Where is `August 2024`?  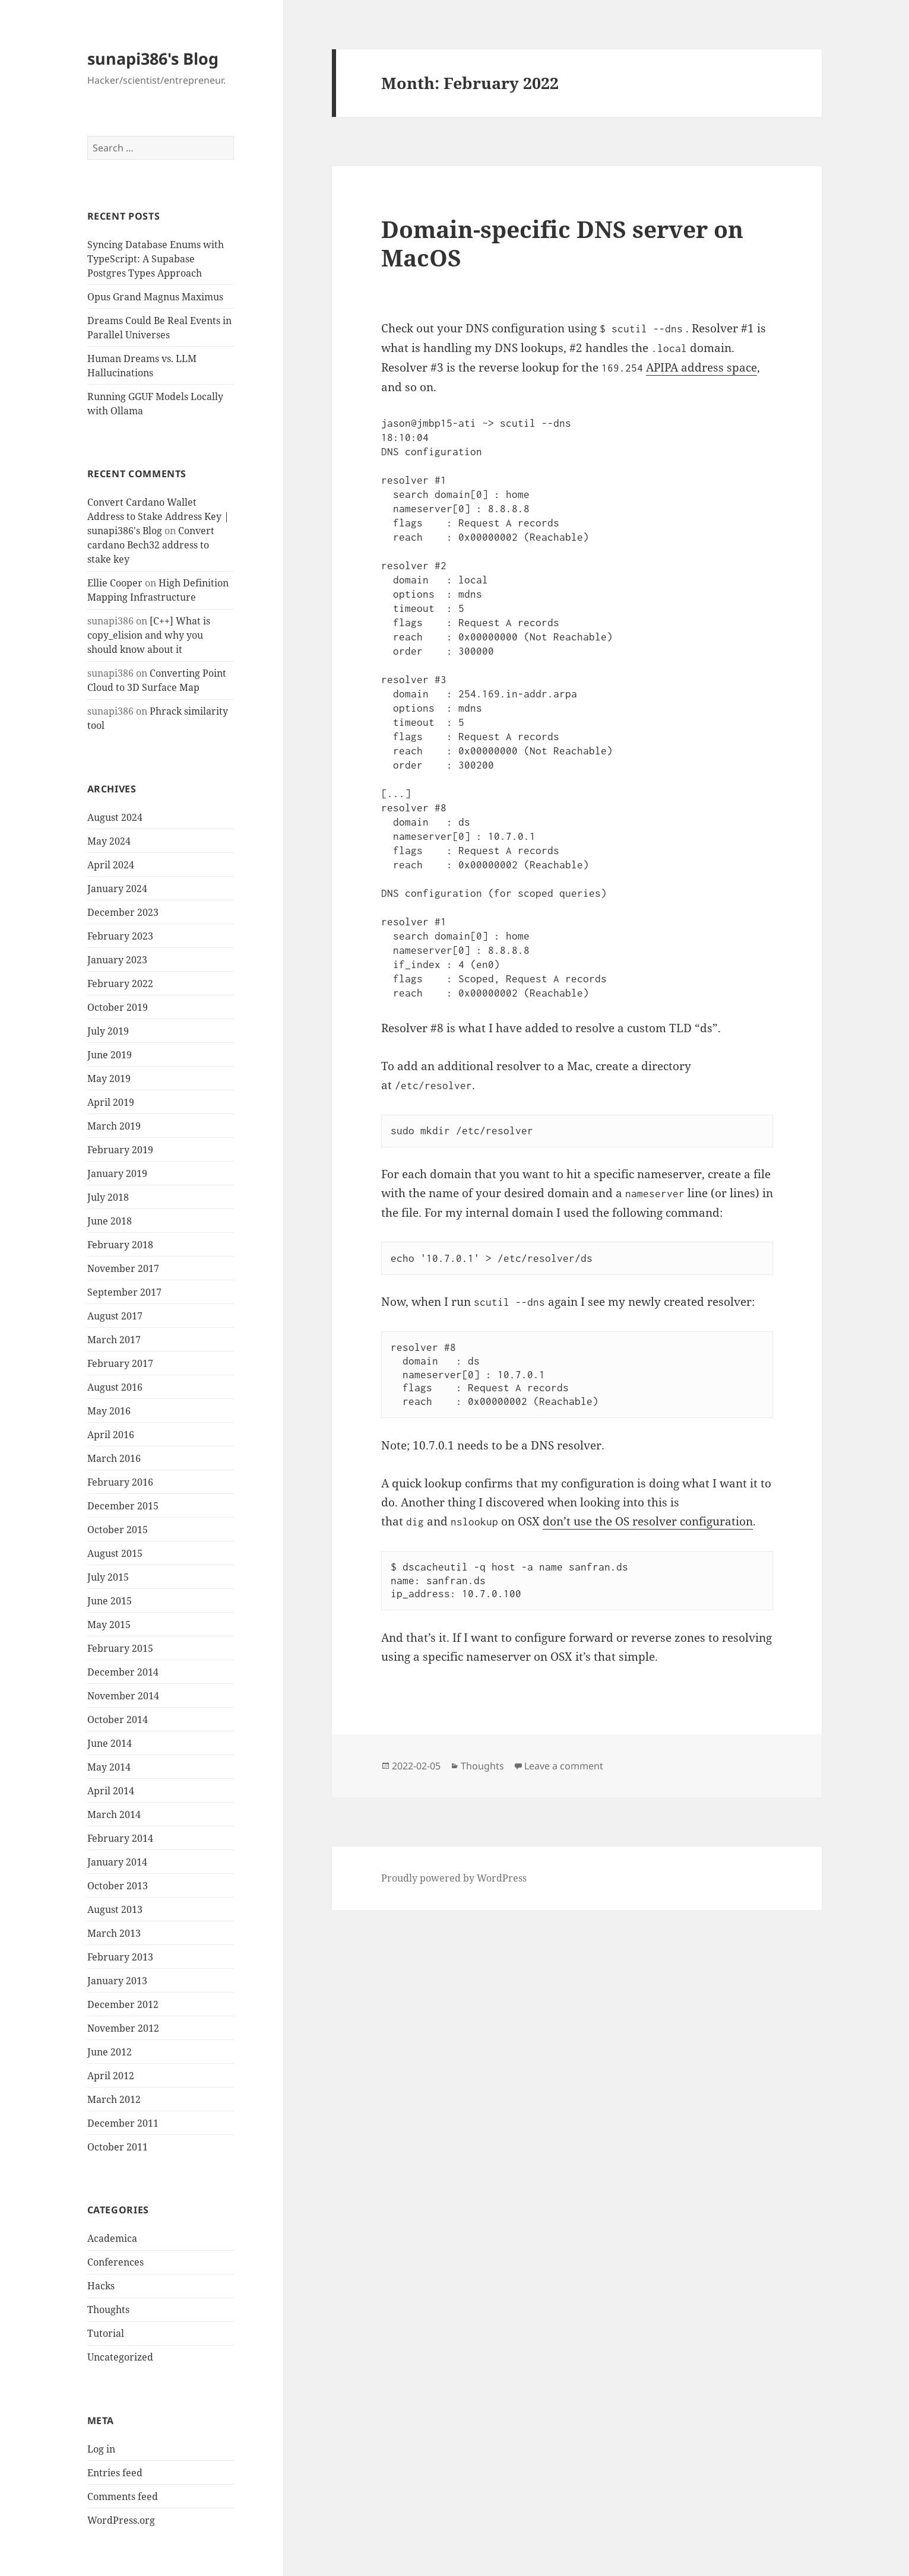 August 2024 is located at coordinates (114, 817).